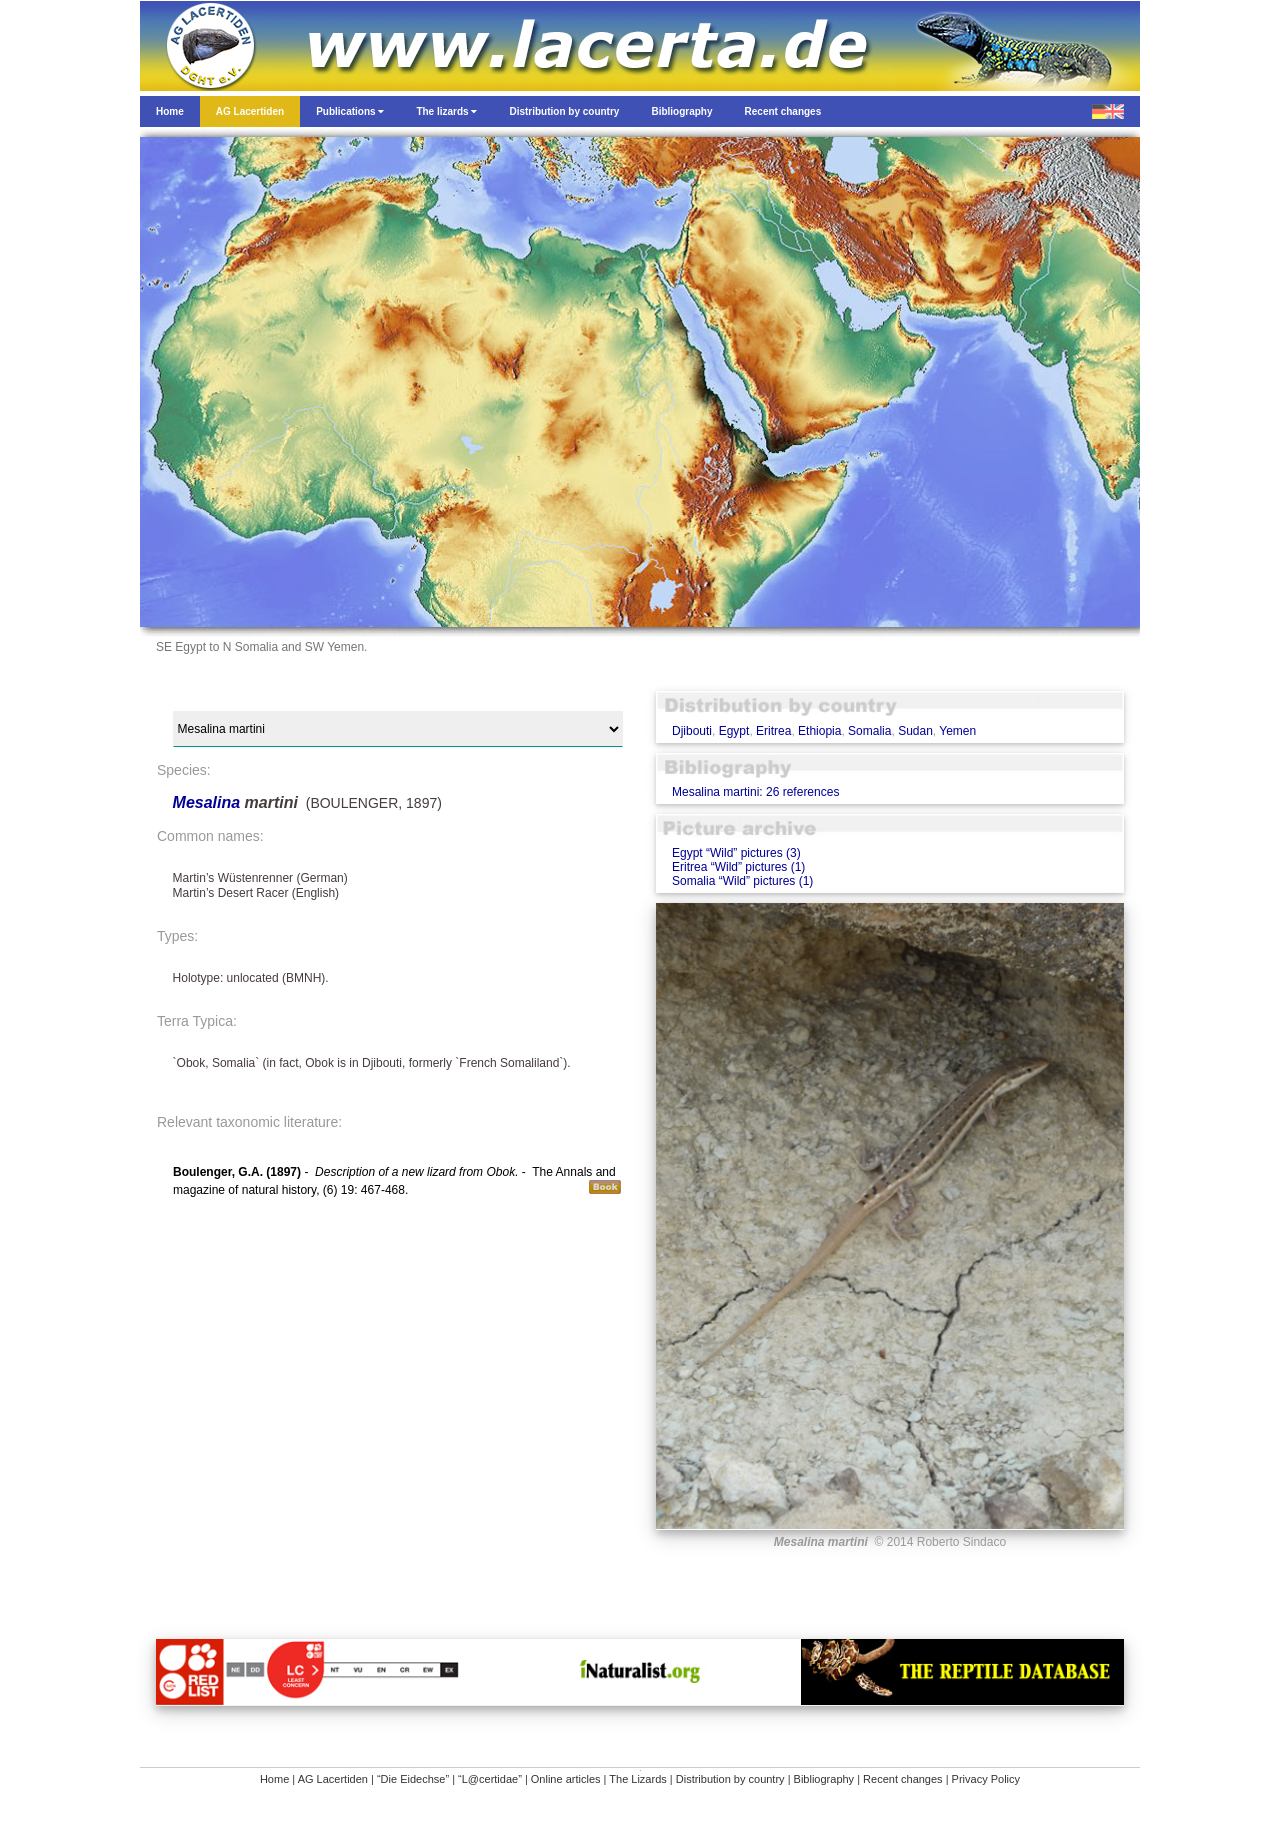 This screenshot has width=1280, height=1826. I want to click on Sudan, so click(915, 731).